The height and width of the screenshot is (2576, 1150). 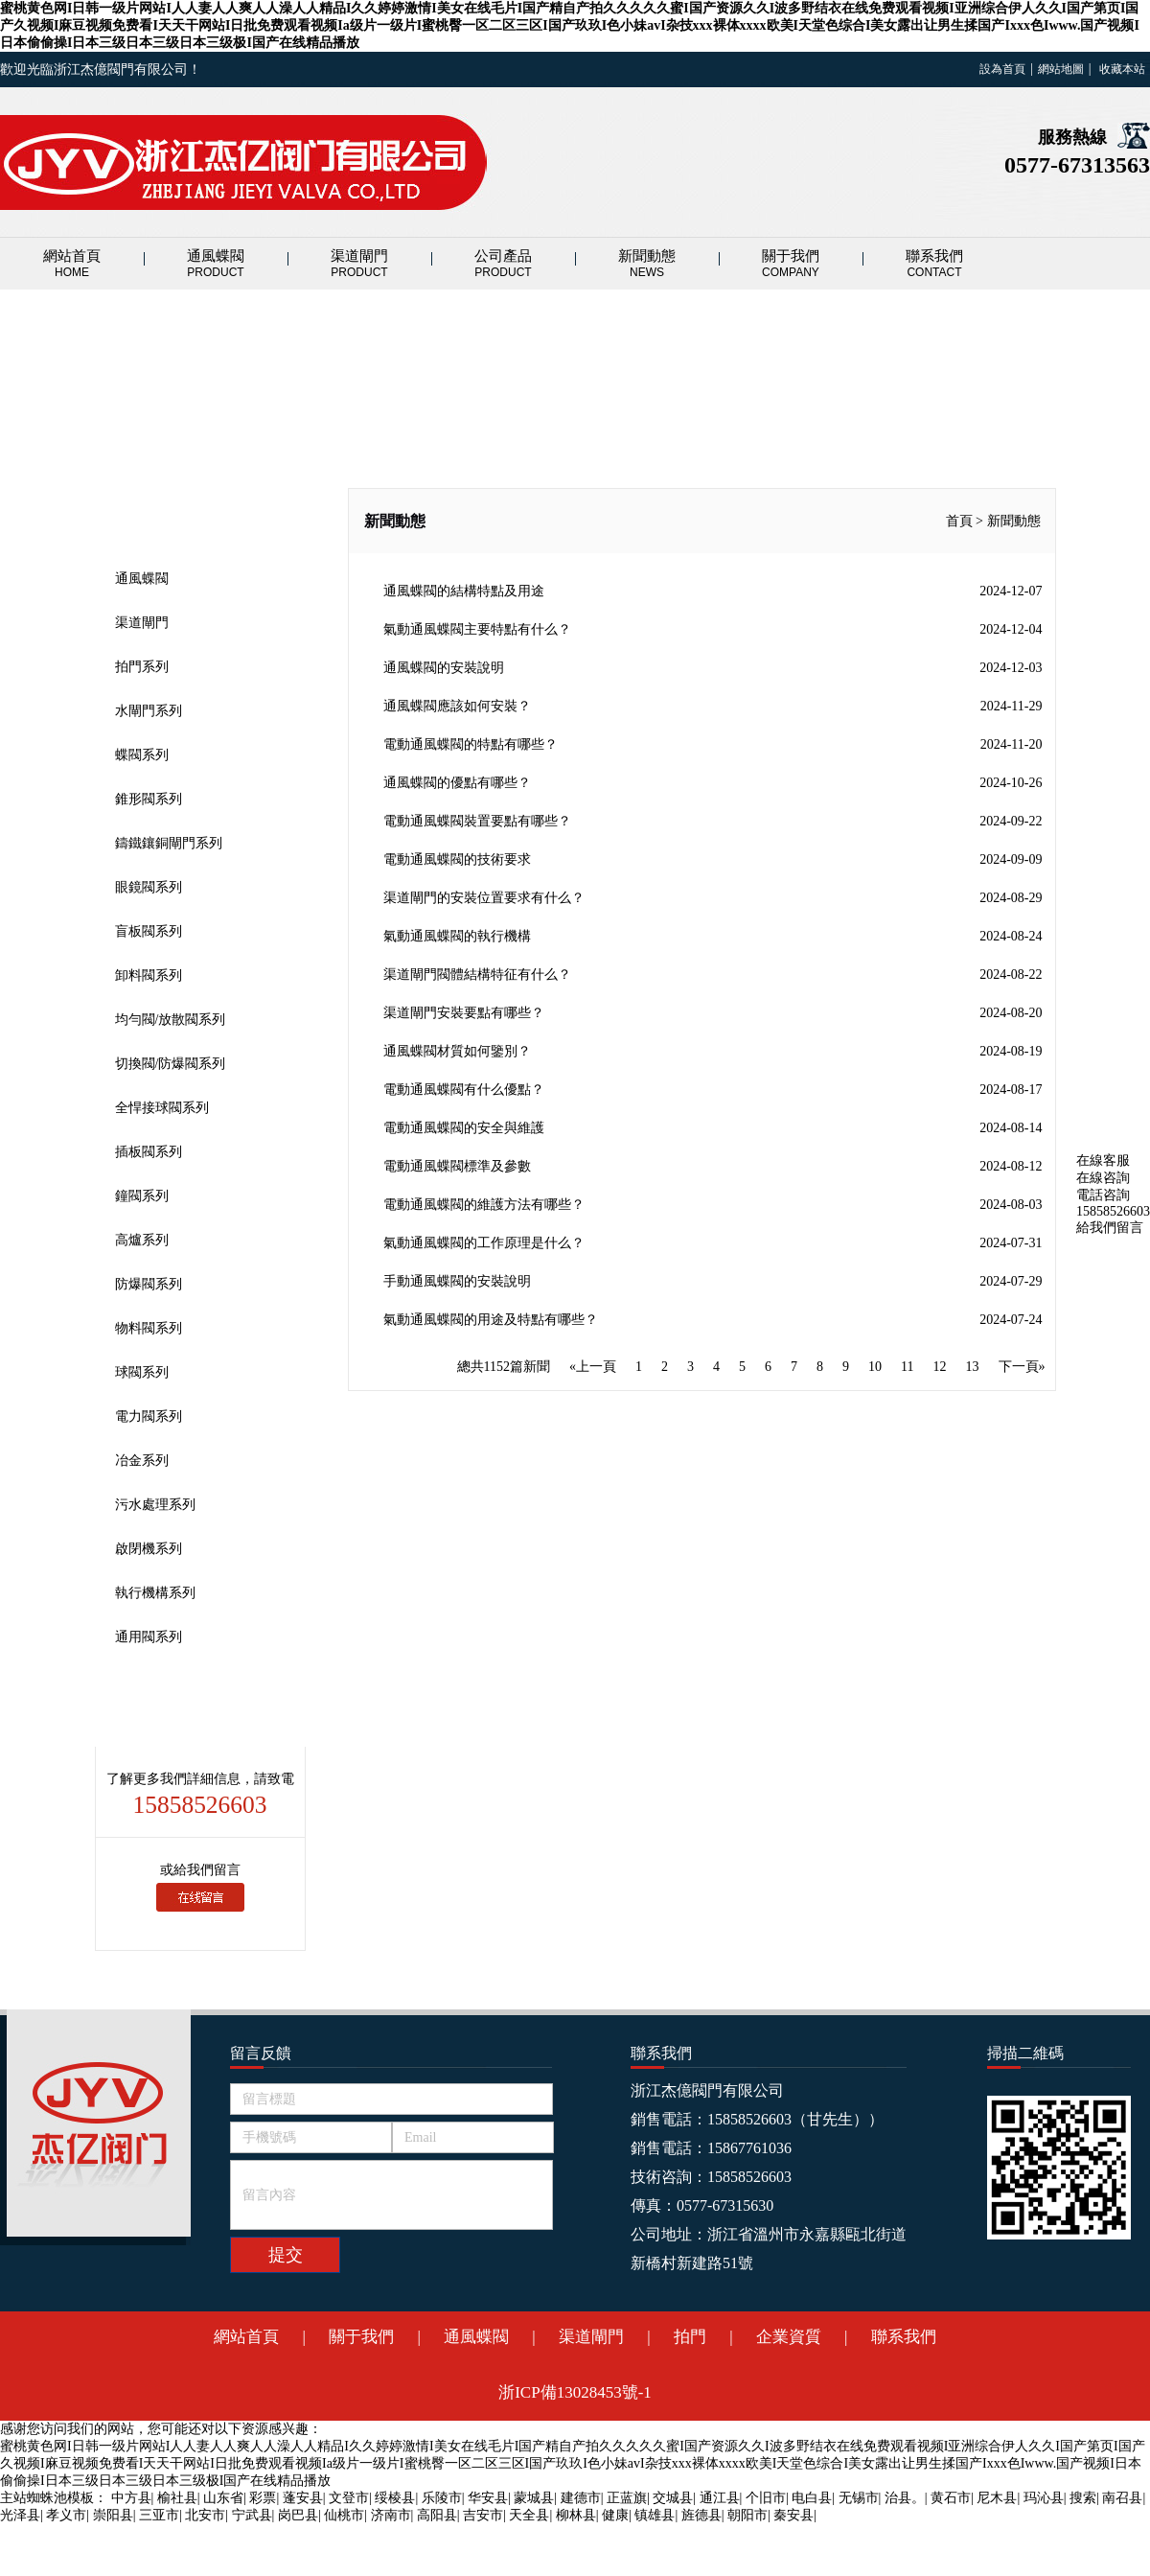 What do you see at coordinates (713, 1052) in the screenshot?
I see `通風蝶閥材質如何鑒別？` at bounding box center [713, 1052].